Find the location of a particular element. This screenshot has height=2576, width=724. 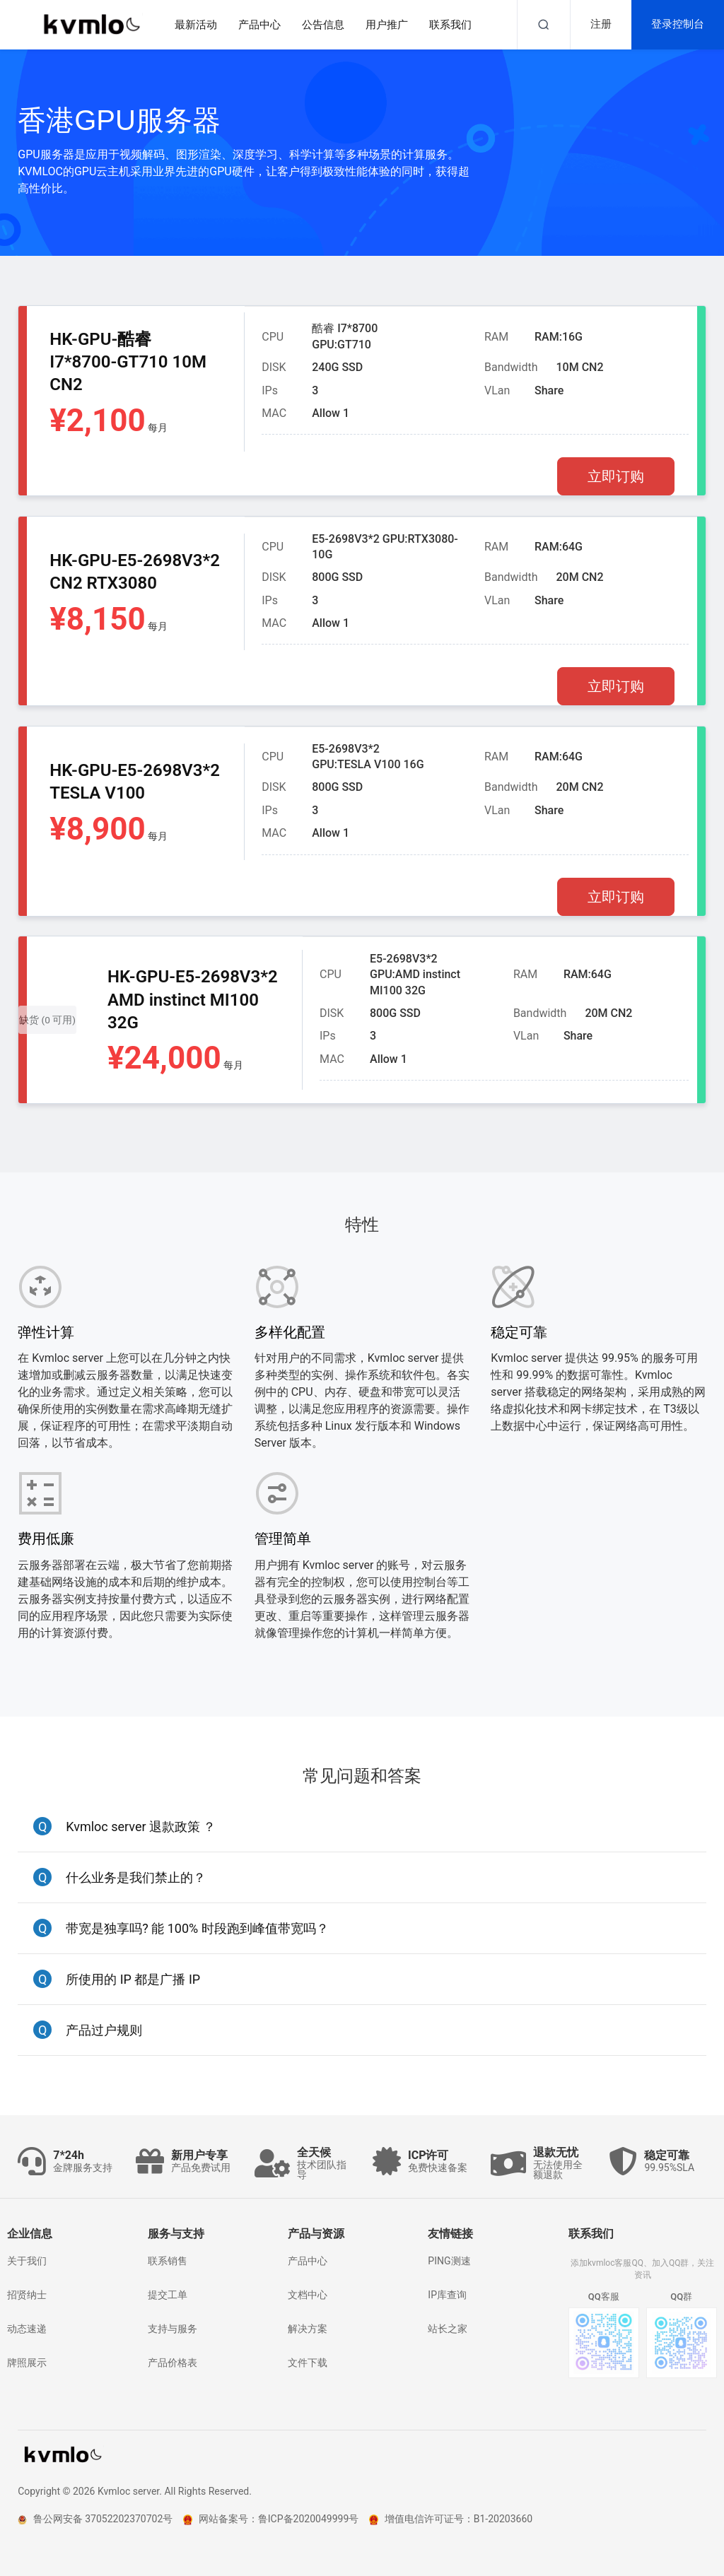

联系销售 is located at coordinates (167, 2260).